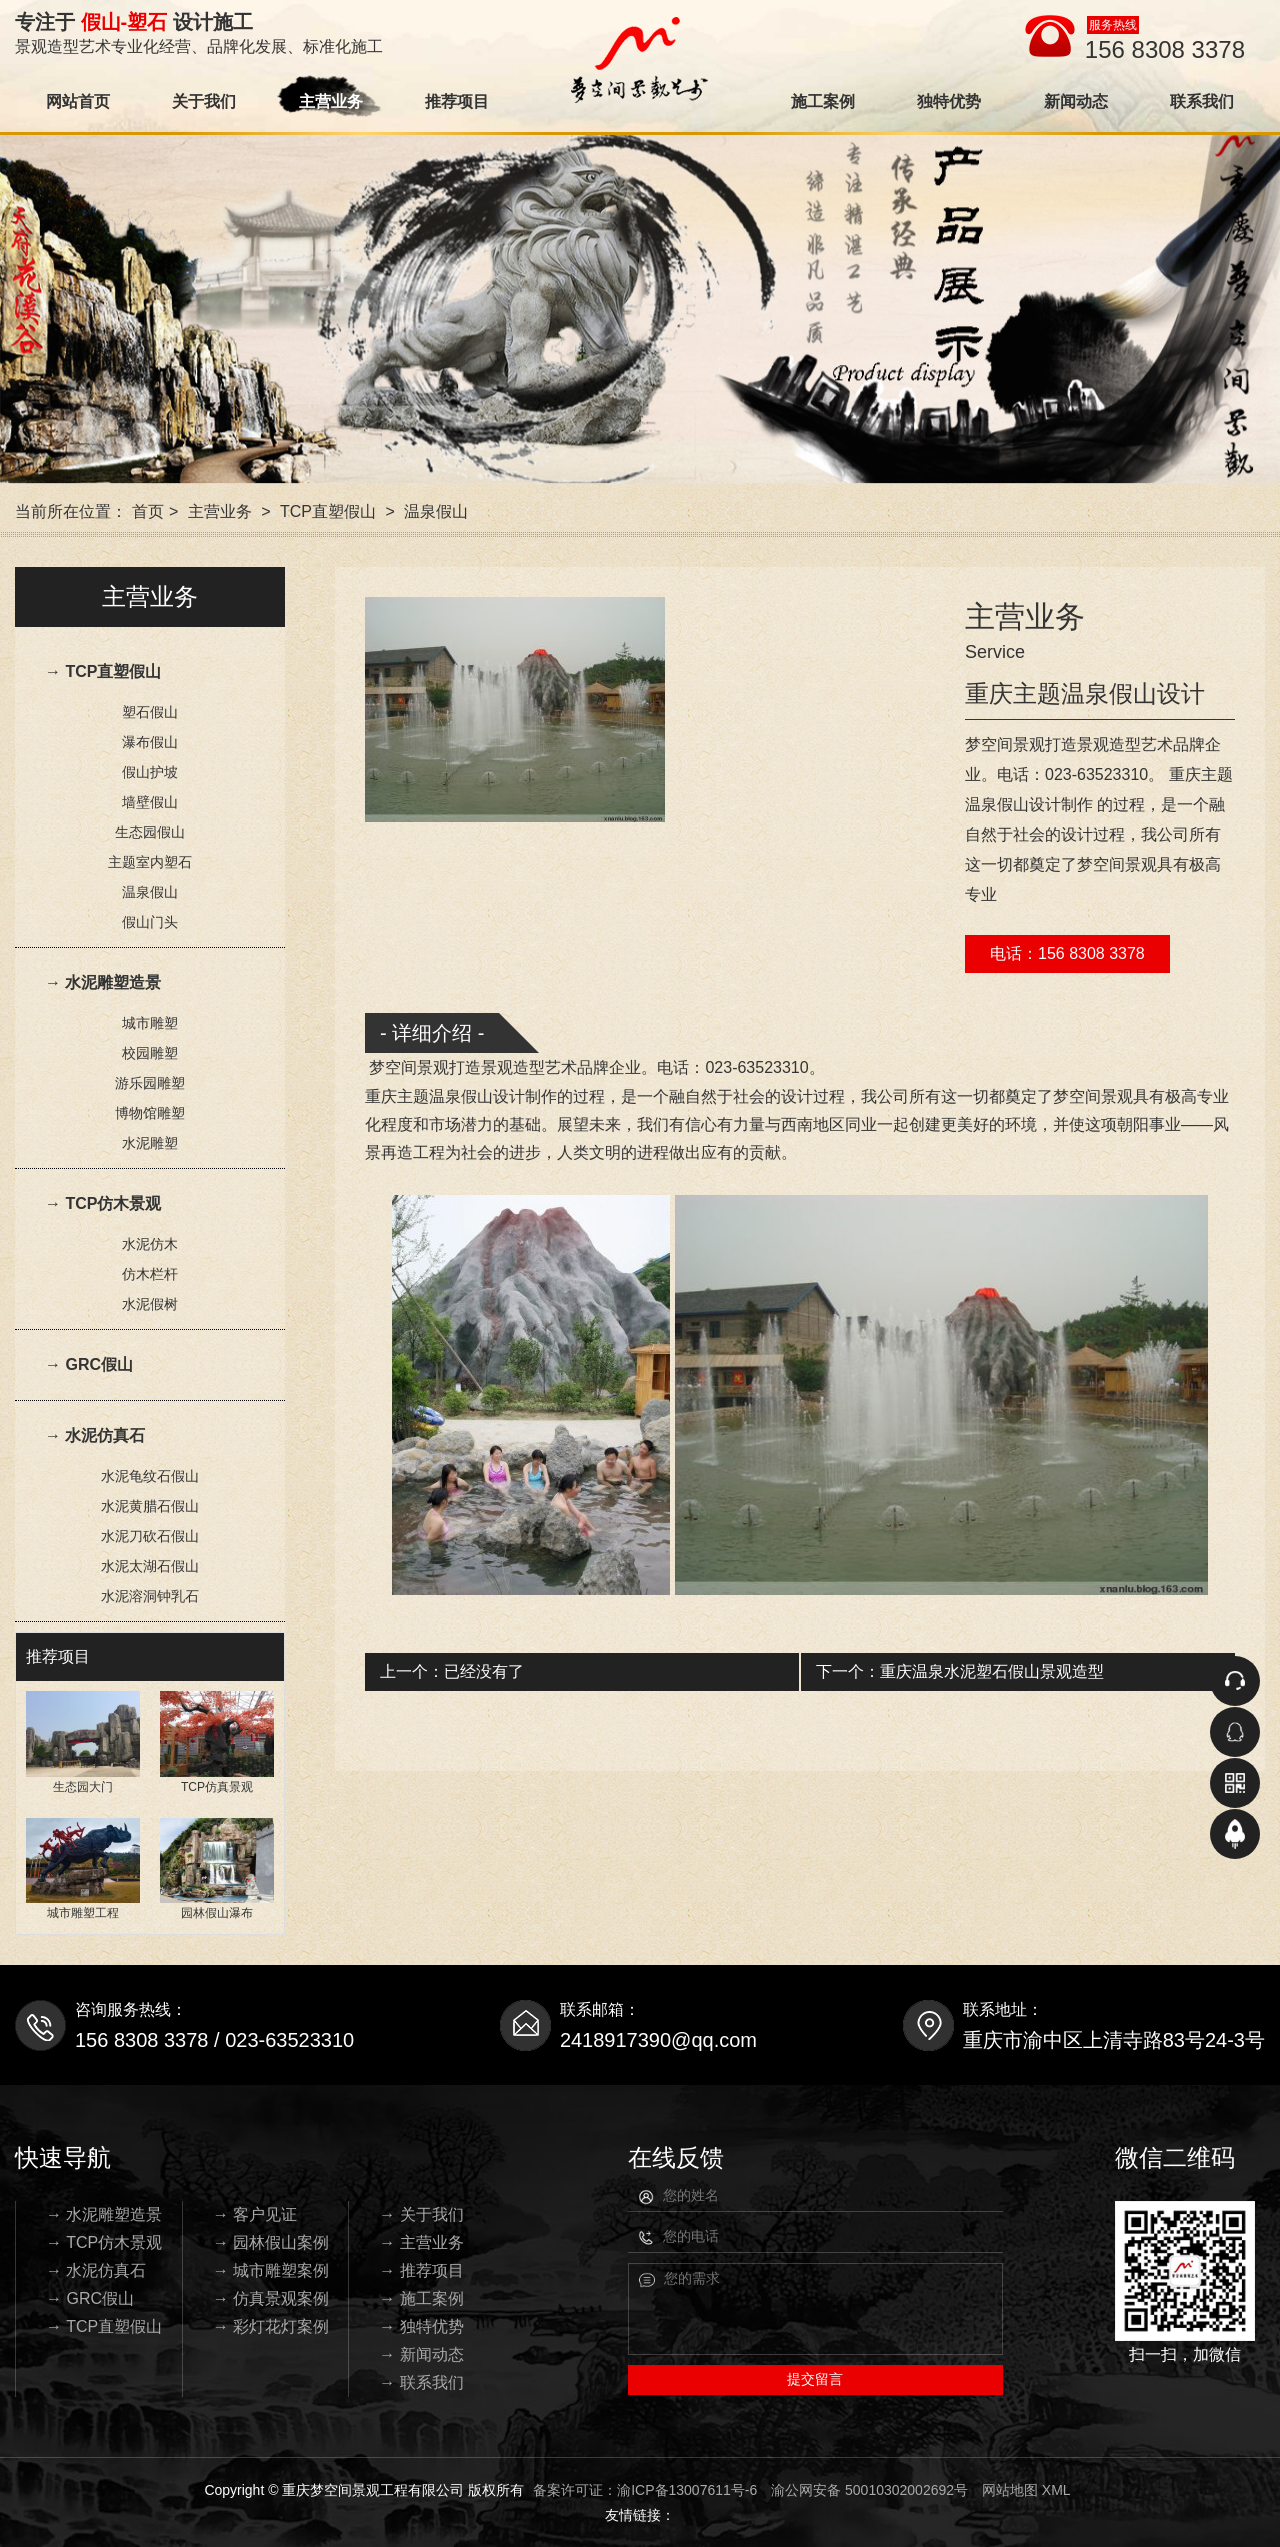 The width and height of the screenshot is (1280, 2547). What do you see at coordinates (421, 2214) in the screenshot?
I see `→ 关于我们` at bounding box center [421, 2214].